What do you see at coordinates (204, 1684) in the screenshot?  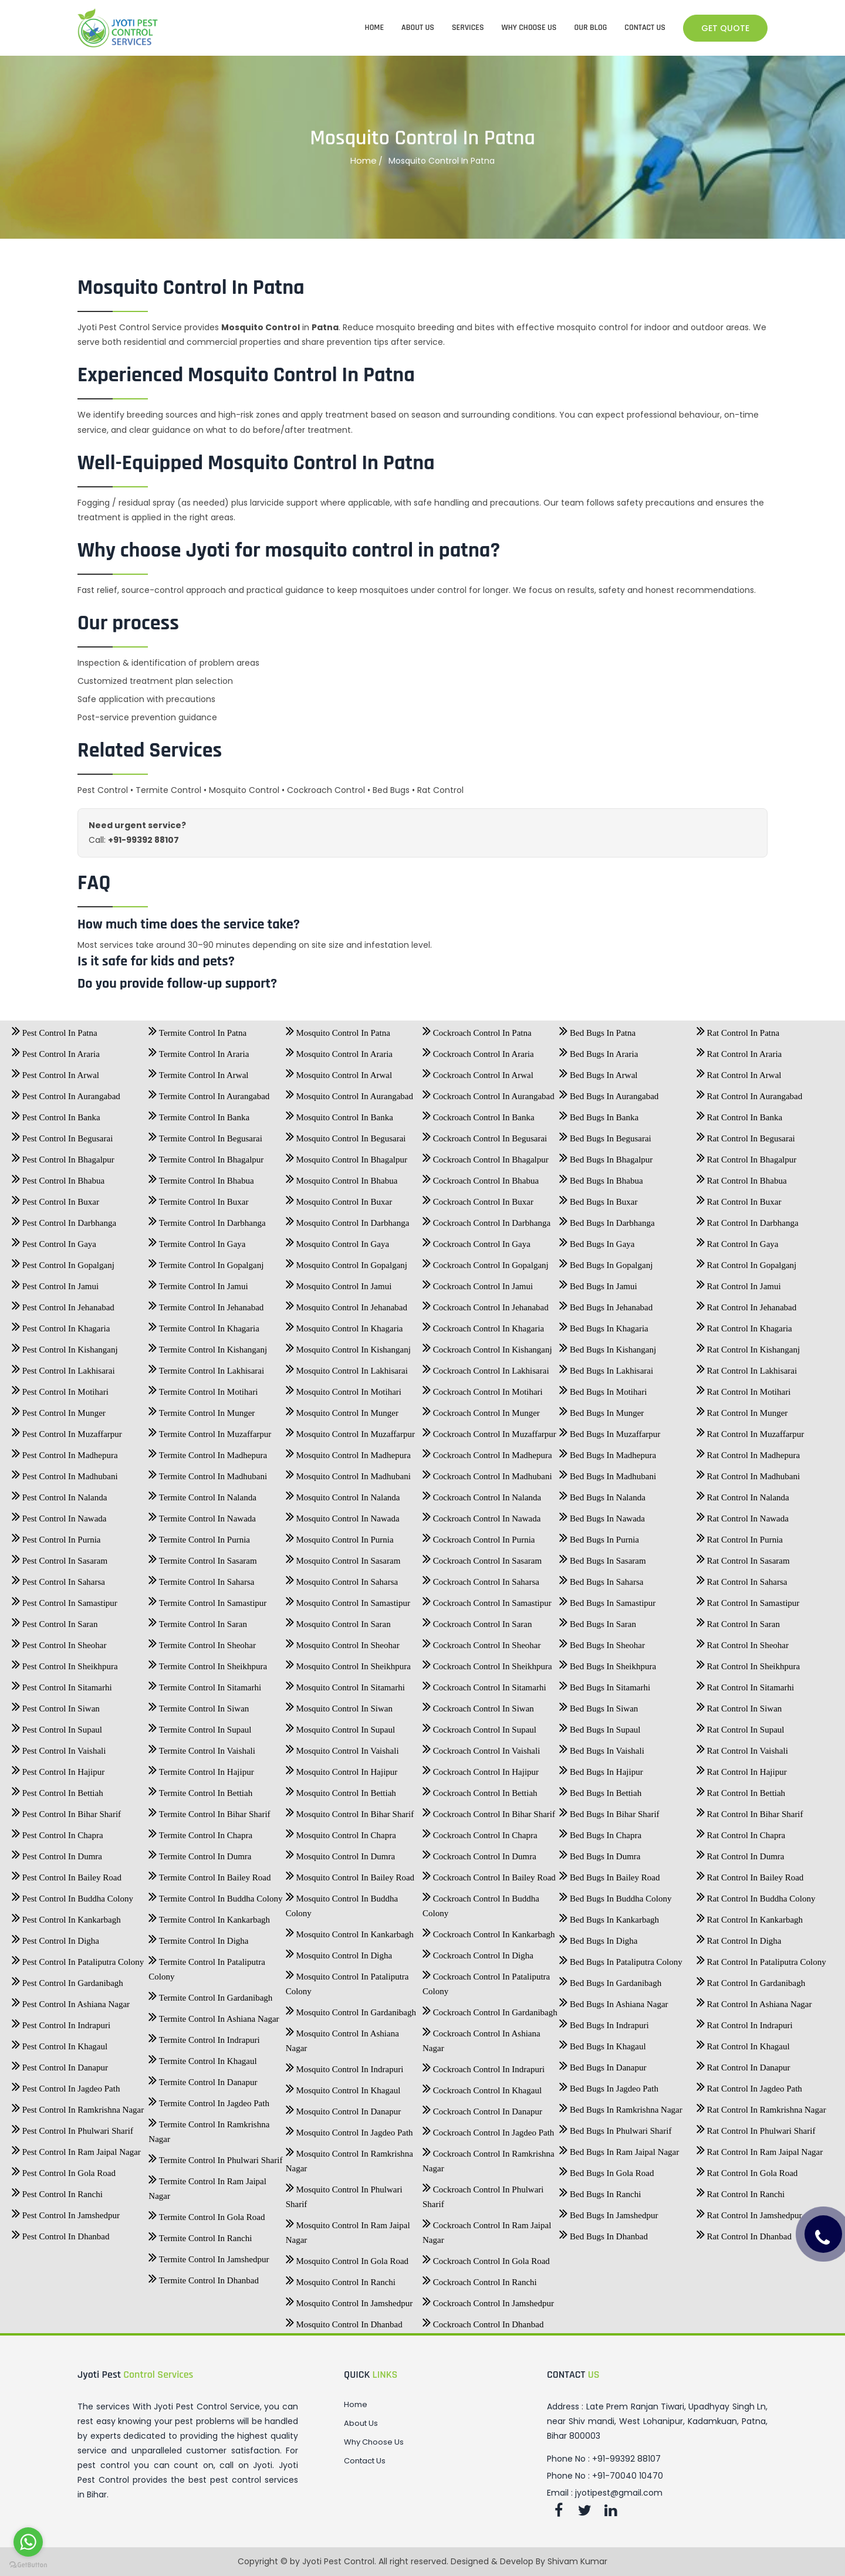 I see `Termite Control In Sitamarhi` at bounding box center [204, 1684].